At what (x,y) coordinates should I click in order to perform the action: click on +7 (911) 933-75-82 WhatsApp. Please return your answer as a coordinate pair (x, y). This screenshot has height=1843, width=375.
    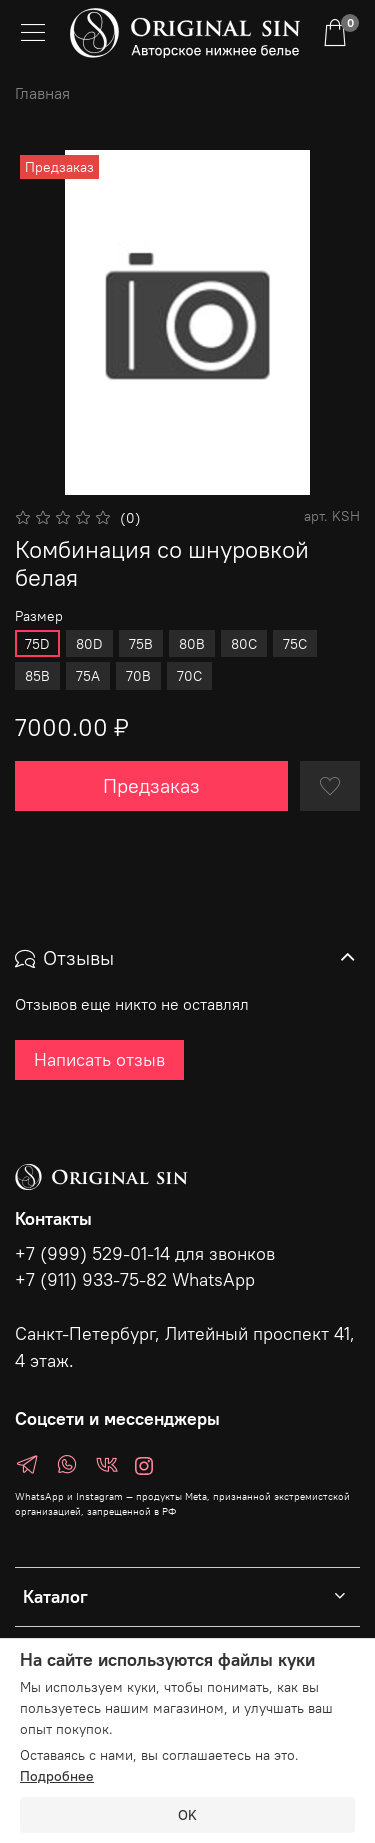
    Looking at the image, I should click on (135, 1280).